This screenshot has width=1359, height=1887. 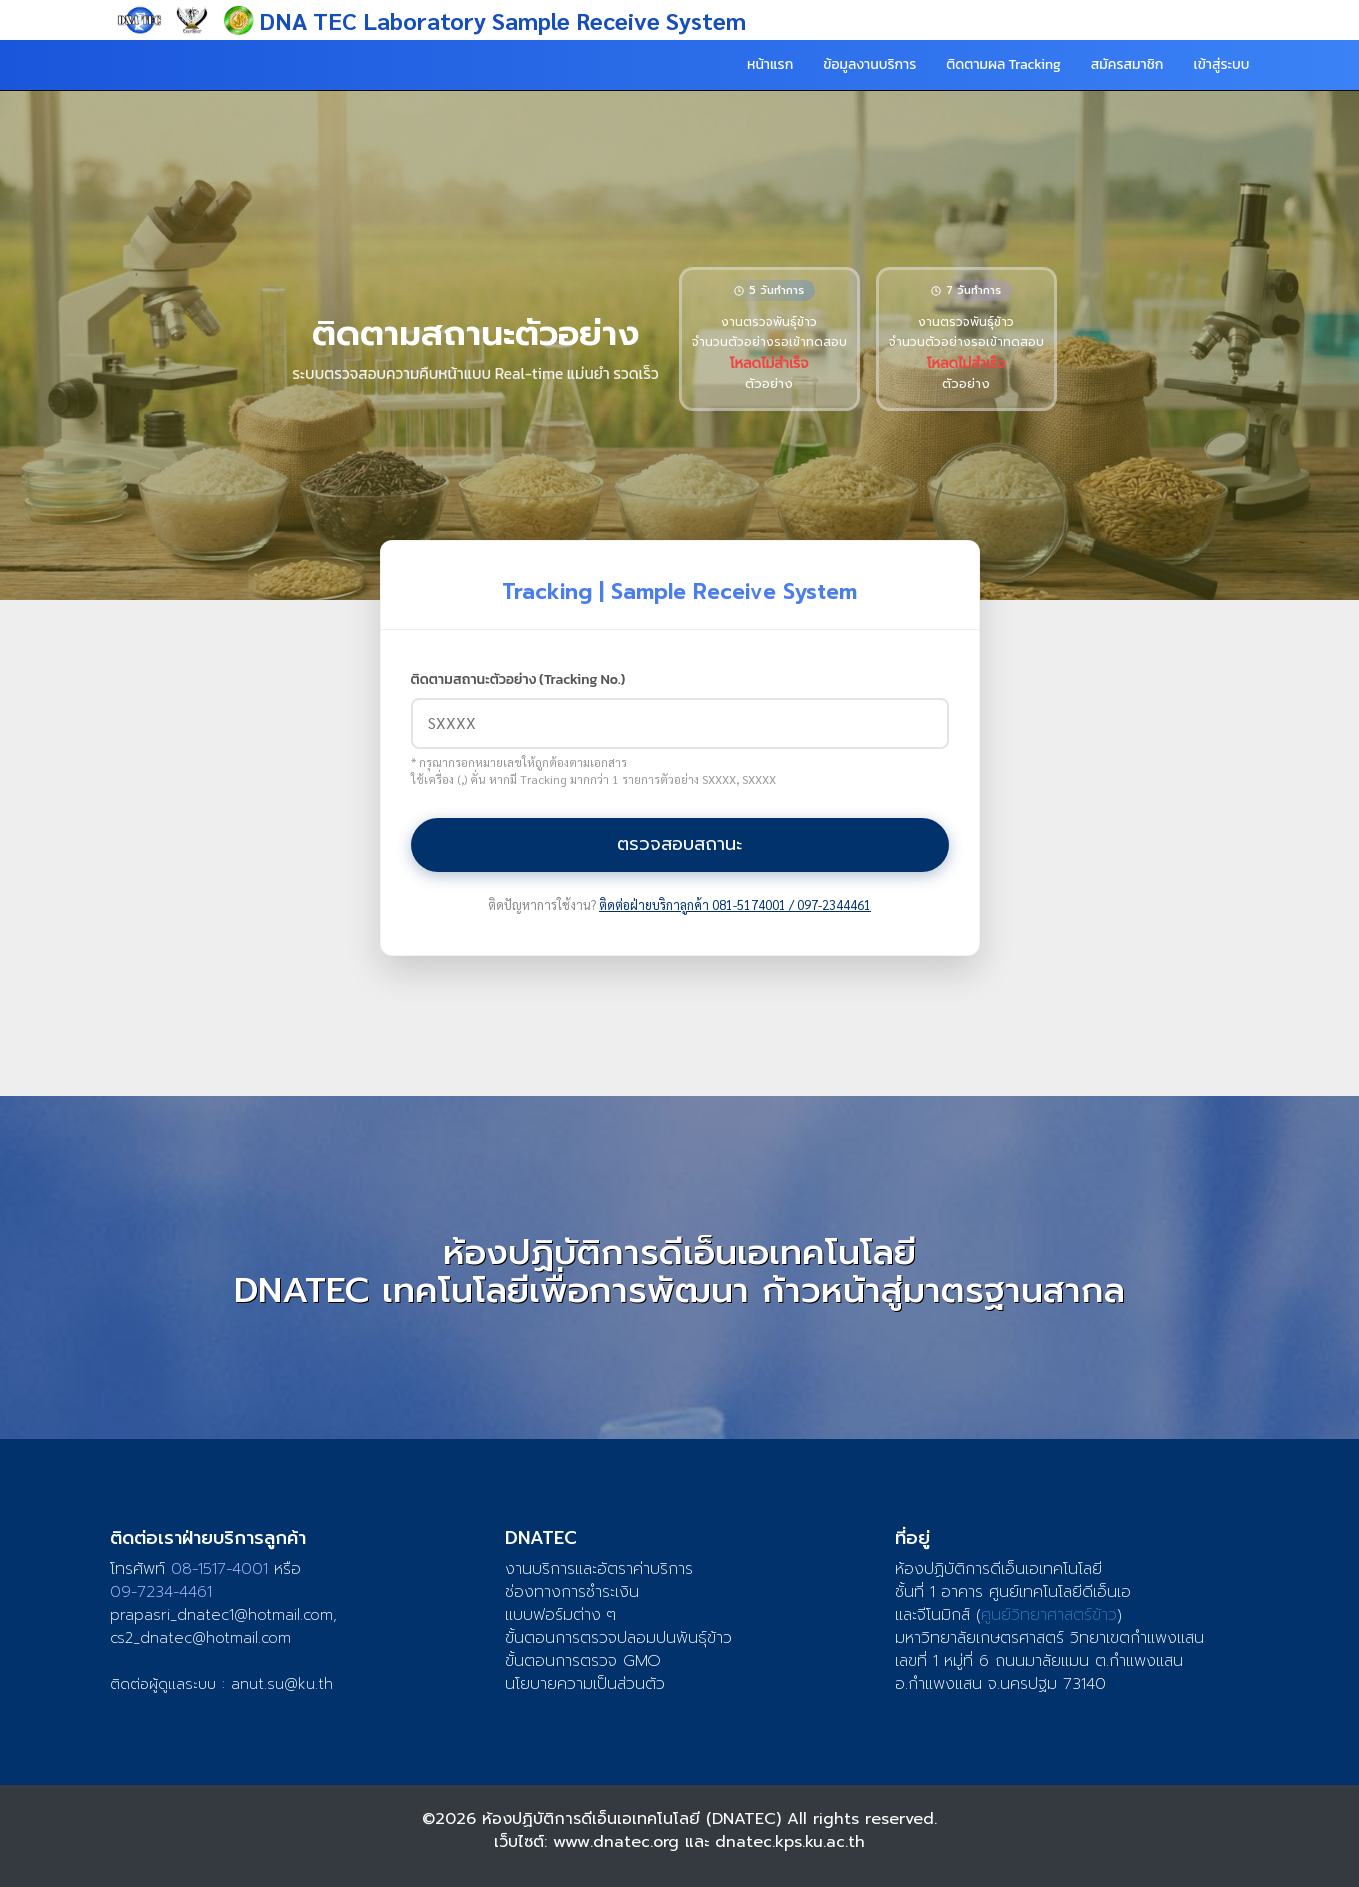 What do you see at coordinates (735, 905) in the screenshot?
I see `ติดต่อฝ่ายบริกาลูกค้า 081-5174001 / 097-2344461` at bounding box center [735, 905].